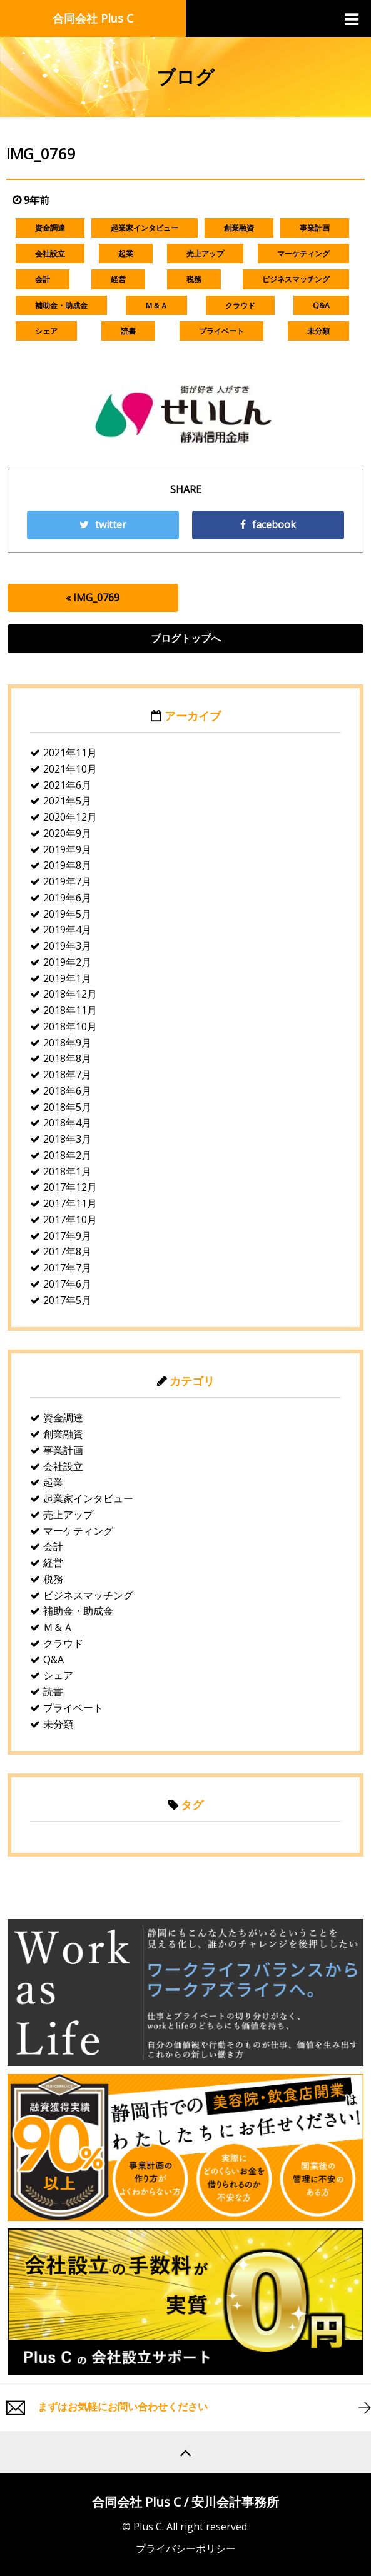 Image resolution: width=371 pixels, height=2576 pixels. What do you see at coordinates (50, 228) in the screenshot?
I see `資金調達` at bounding box center [50, 228].